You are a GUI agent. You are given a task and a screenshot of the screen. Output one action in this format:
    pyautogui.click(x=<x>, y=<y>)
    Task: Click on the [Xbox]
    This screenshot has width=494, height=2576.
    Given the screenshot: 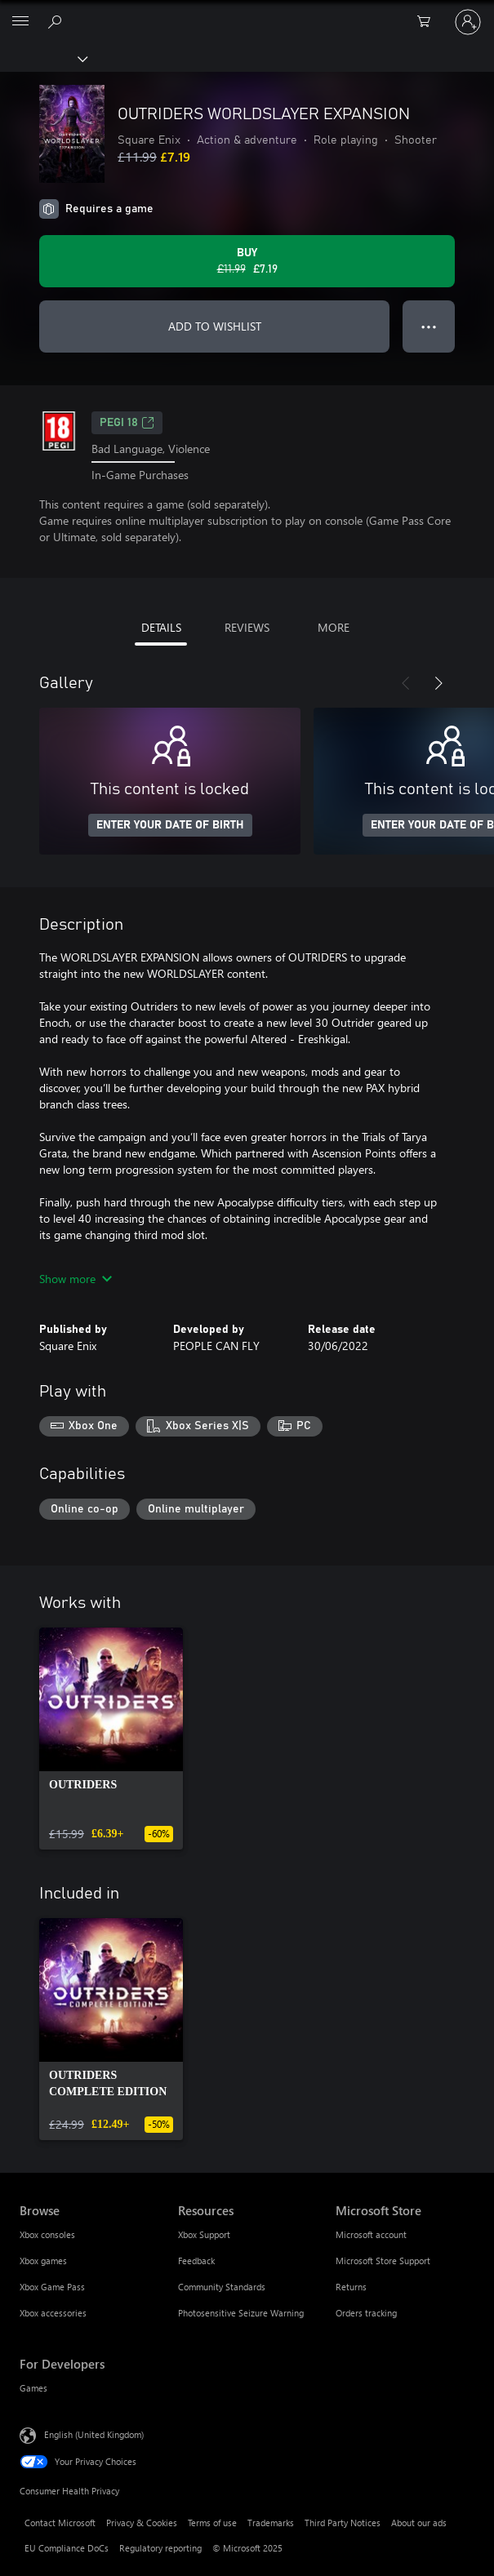 What is the action you would take?
    pyautogui.click(x=42, y=58)
    